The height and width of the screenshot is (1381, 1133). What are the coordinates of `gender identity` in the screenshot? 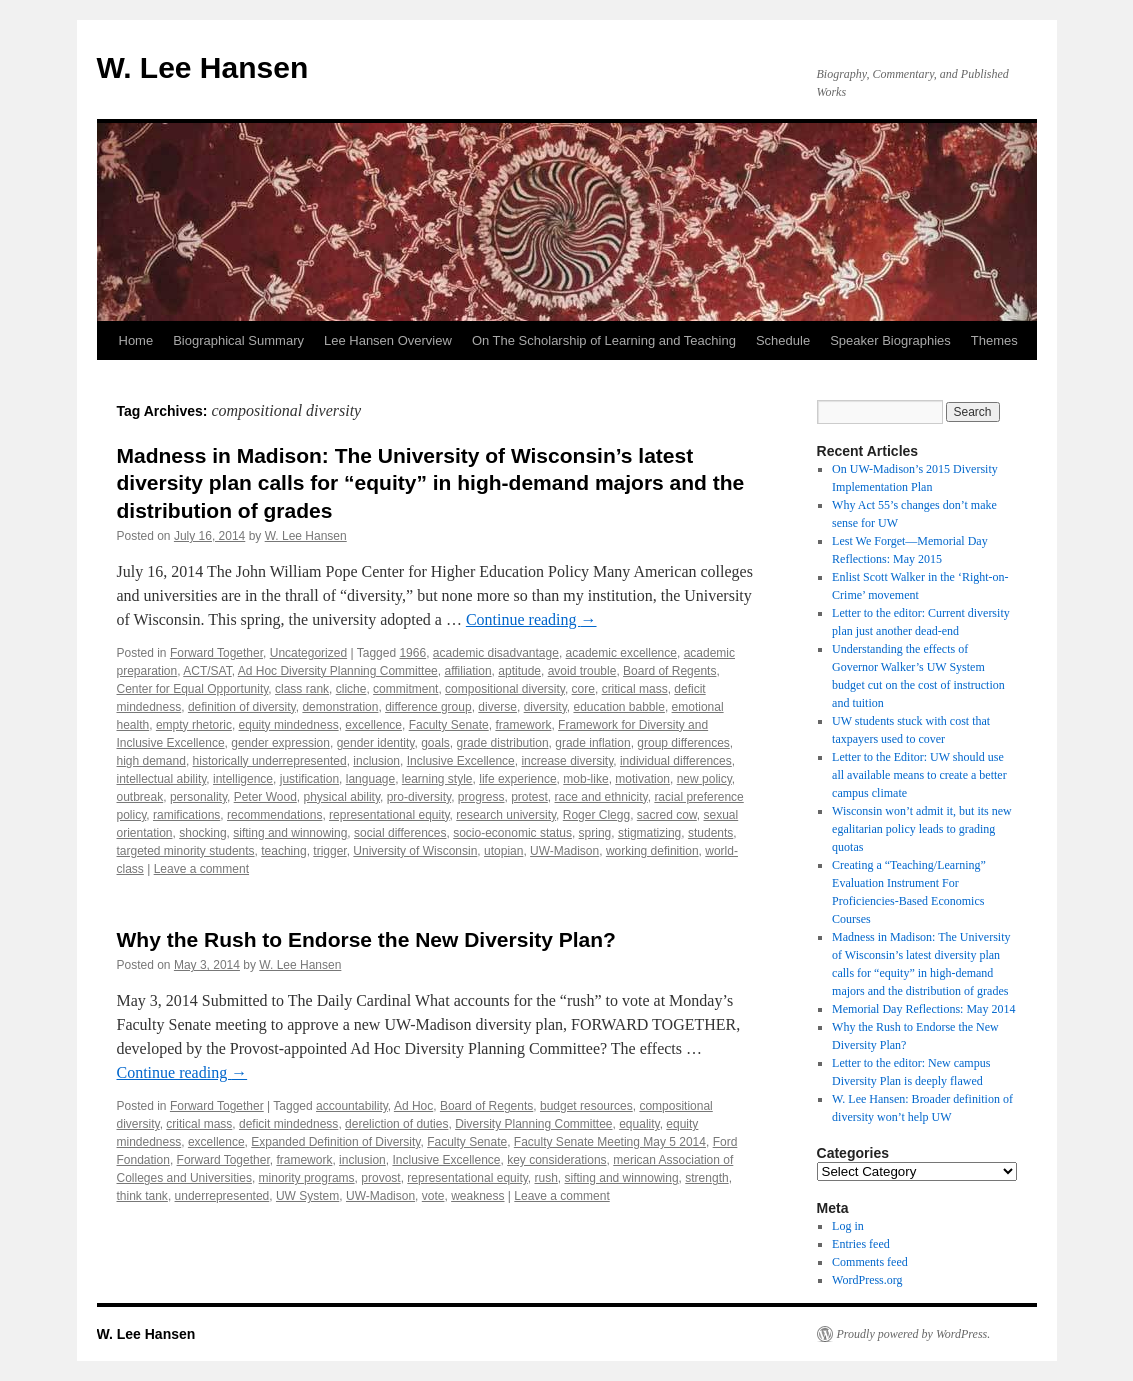 It's located at (376, 743).